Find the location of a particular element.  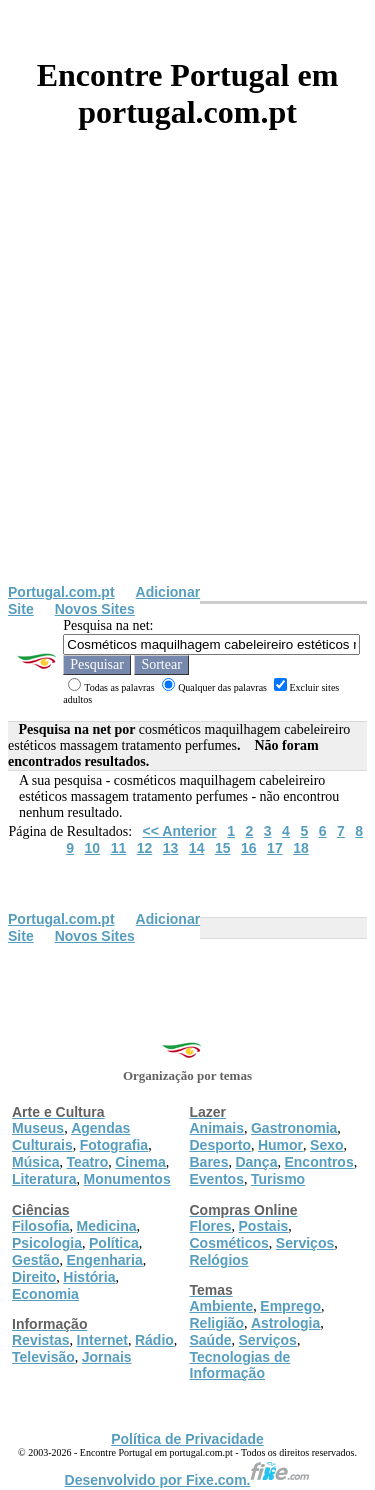

Cinema is located at coordinates (140, 1162).